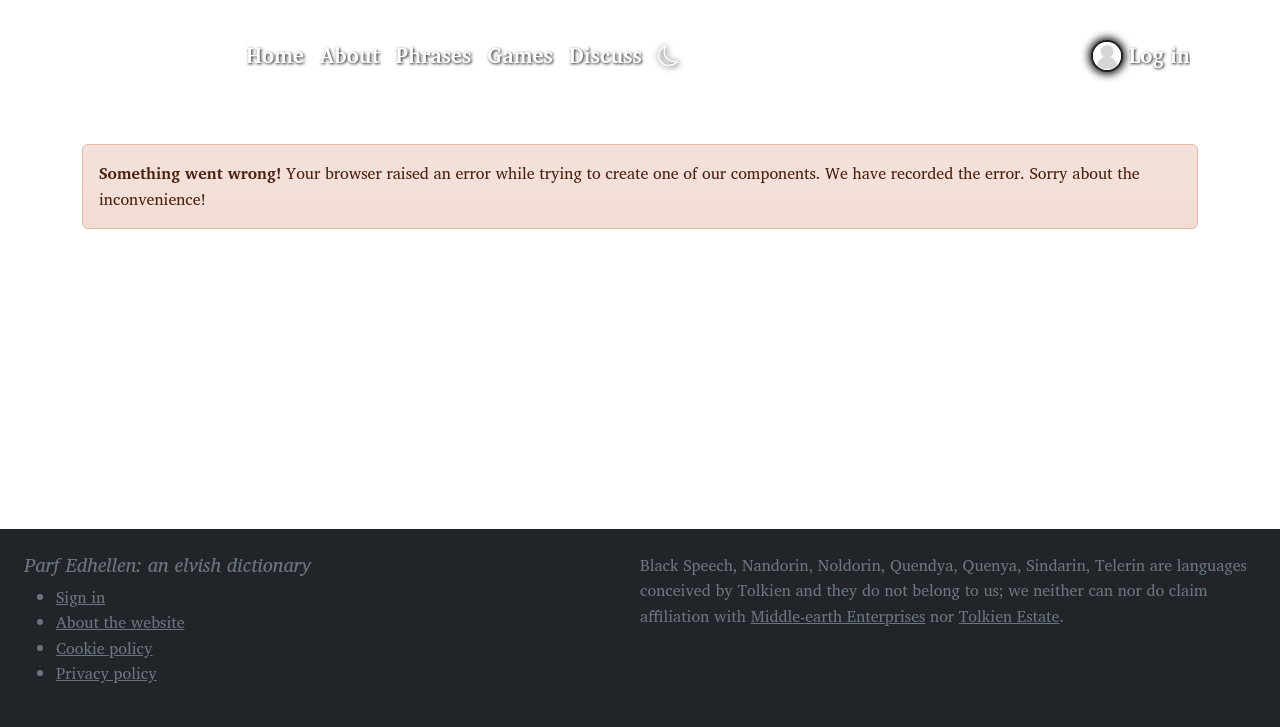 This screenshot has width=1280, height=727. What do you see at coordinates (434, 55) in the screenshot?
I see `Phrases` at bounding box center [434, 55].